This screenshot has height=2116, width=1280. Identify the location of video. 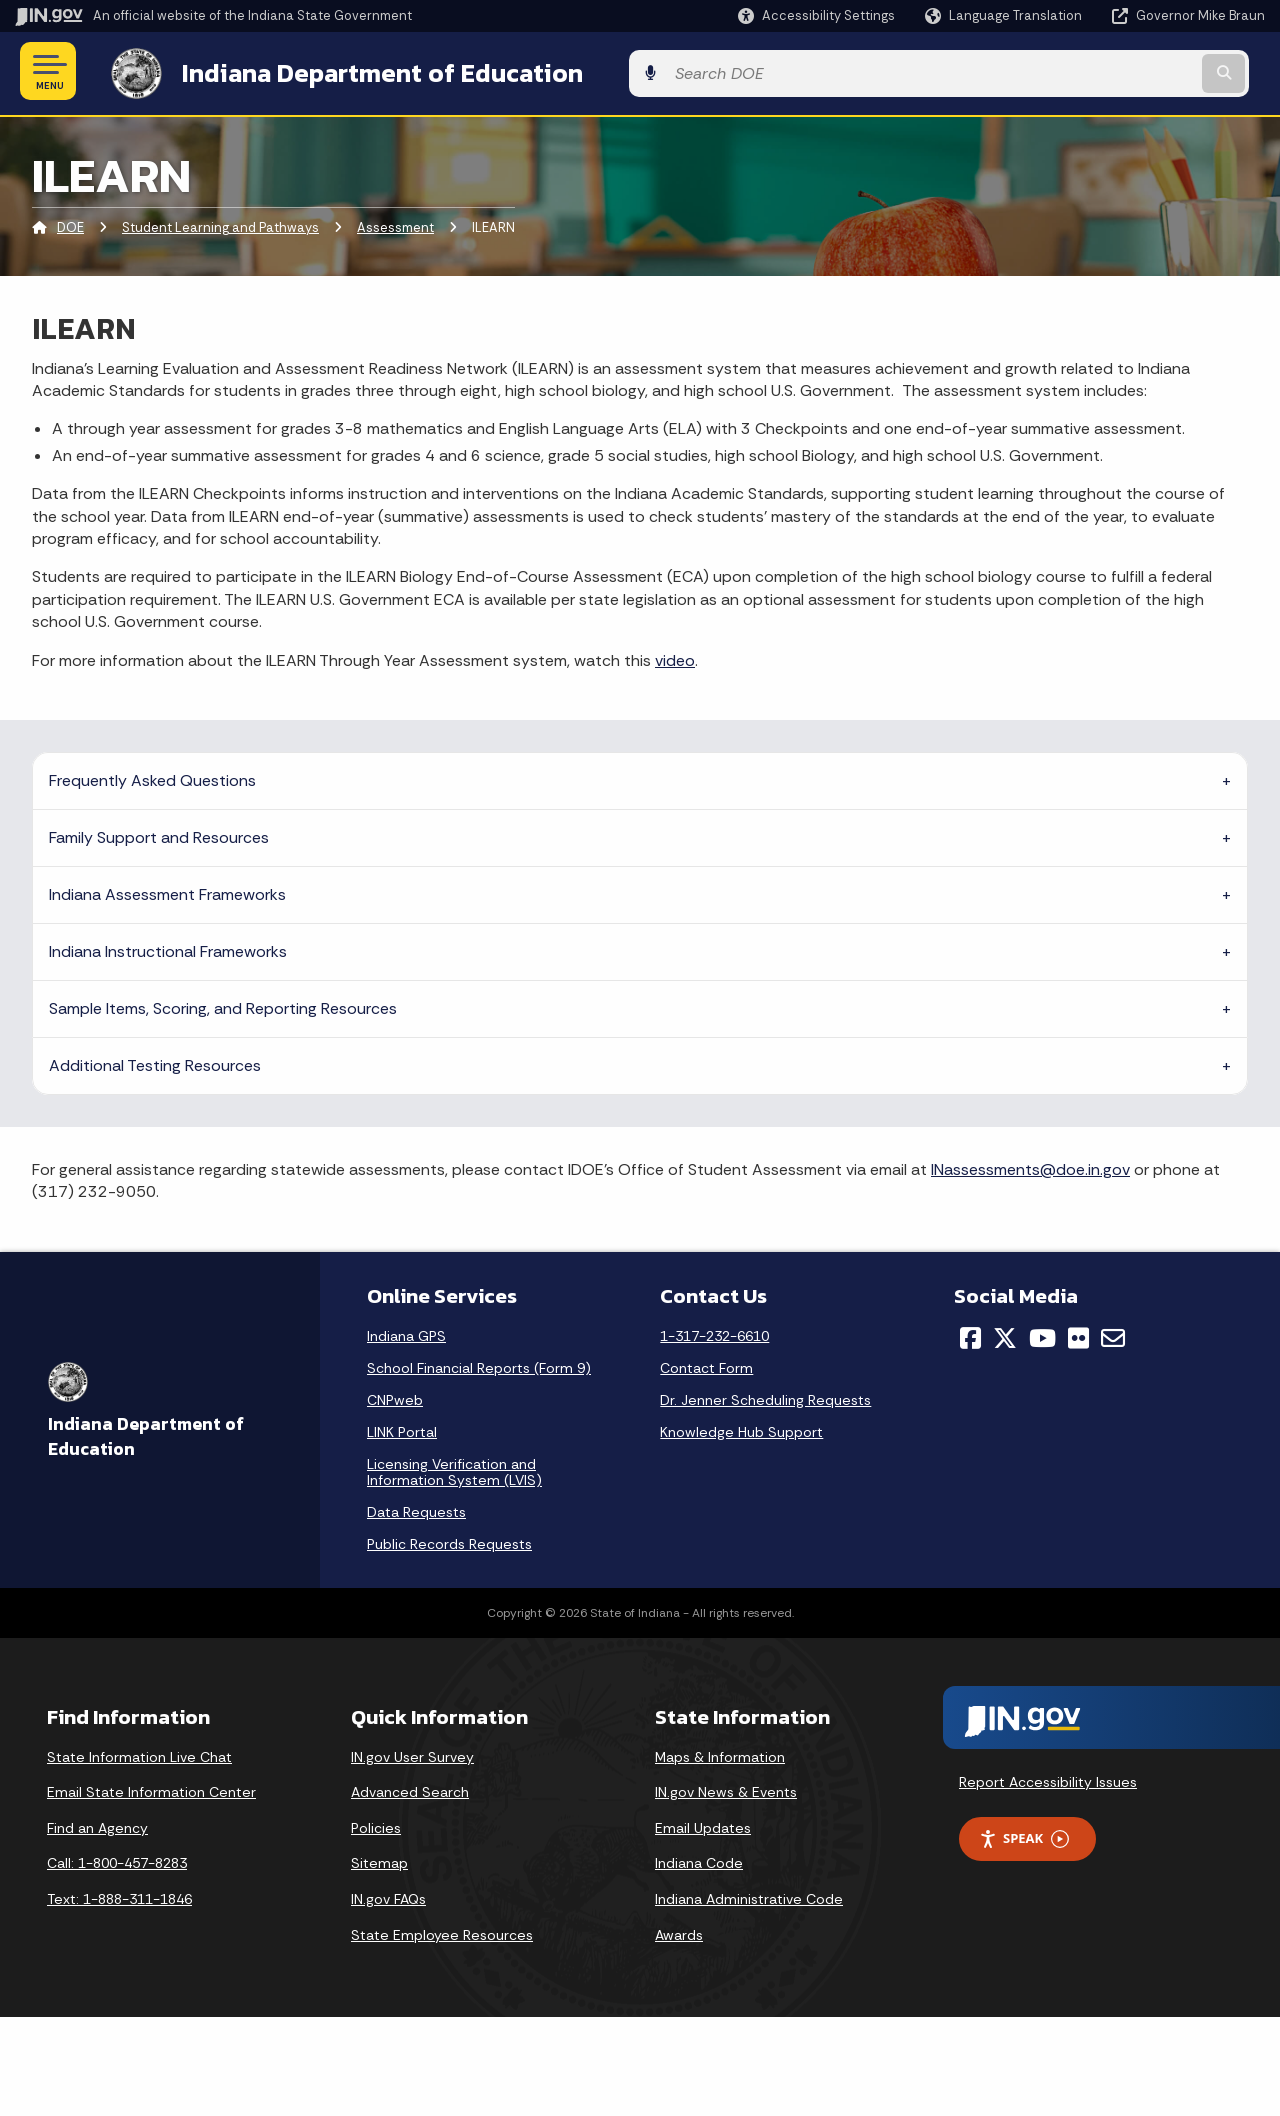
(675, 656).